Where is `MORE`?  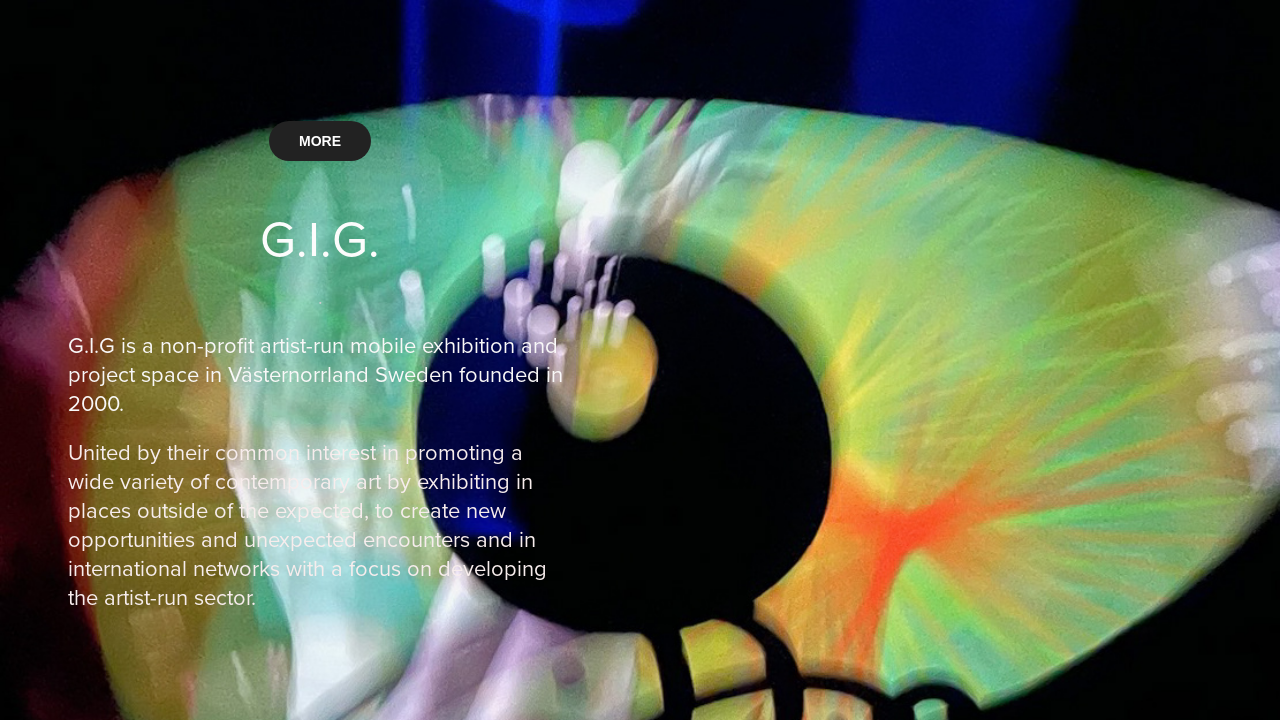 MORE is located at coordinates (320, 141).